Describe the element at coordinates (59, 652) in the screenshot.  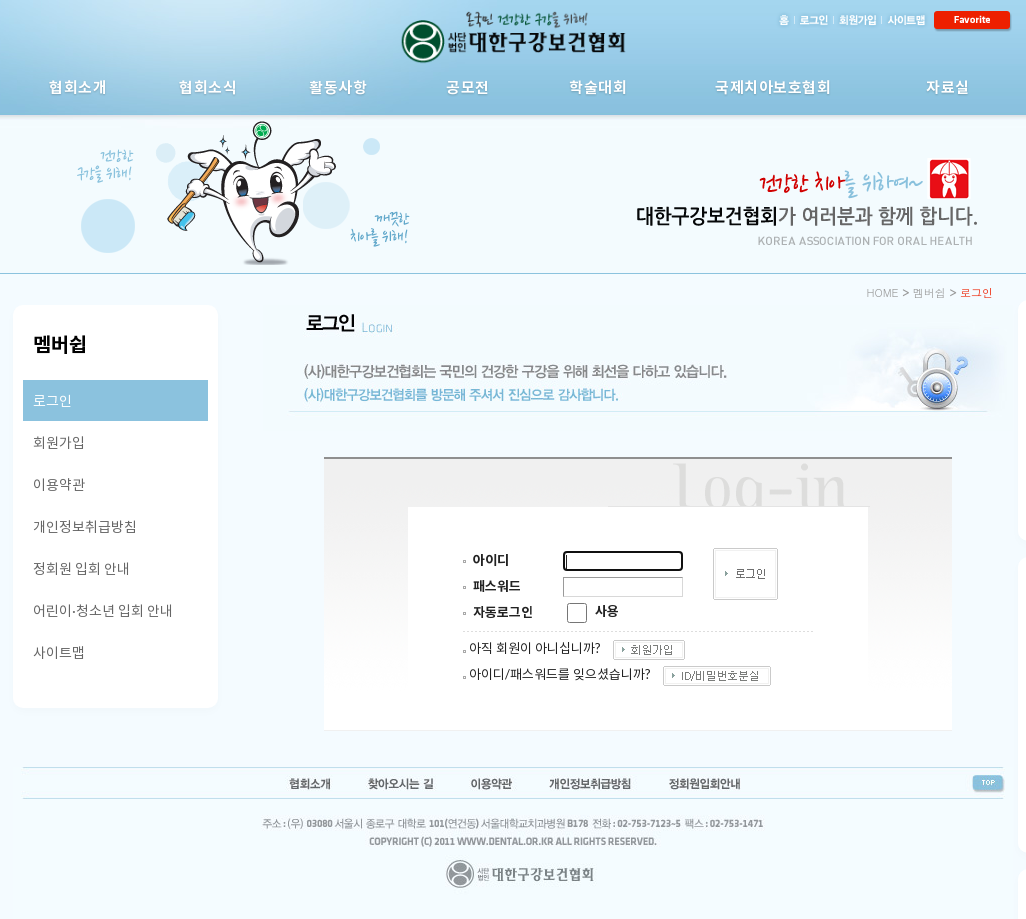
I see `사이트맵` at that location.